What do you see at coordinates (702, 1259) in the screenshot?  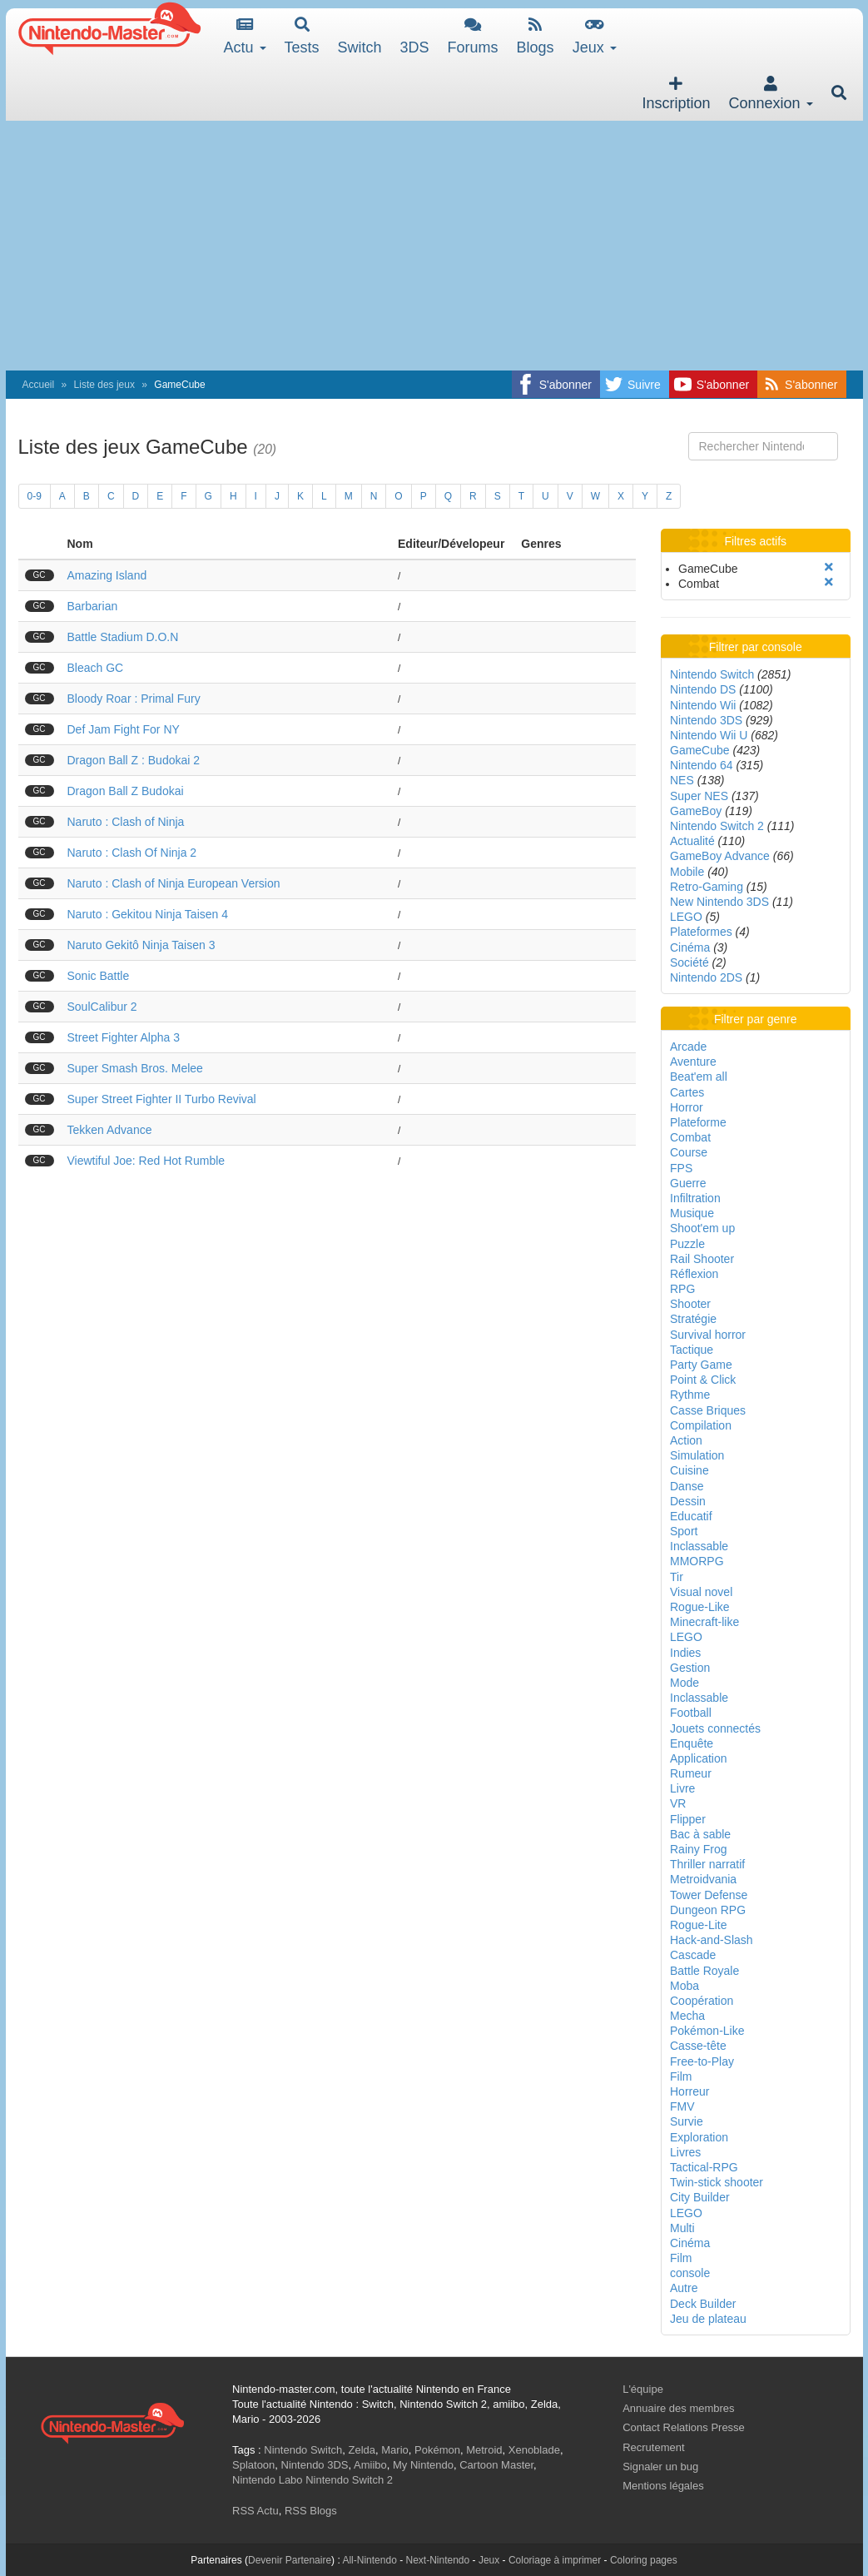 I see `Rail Shooter` at bounding box center [702, 1259].